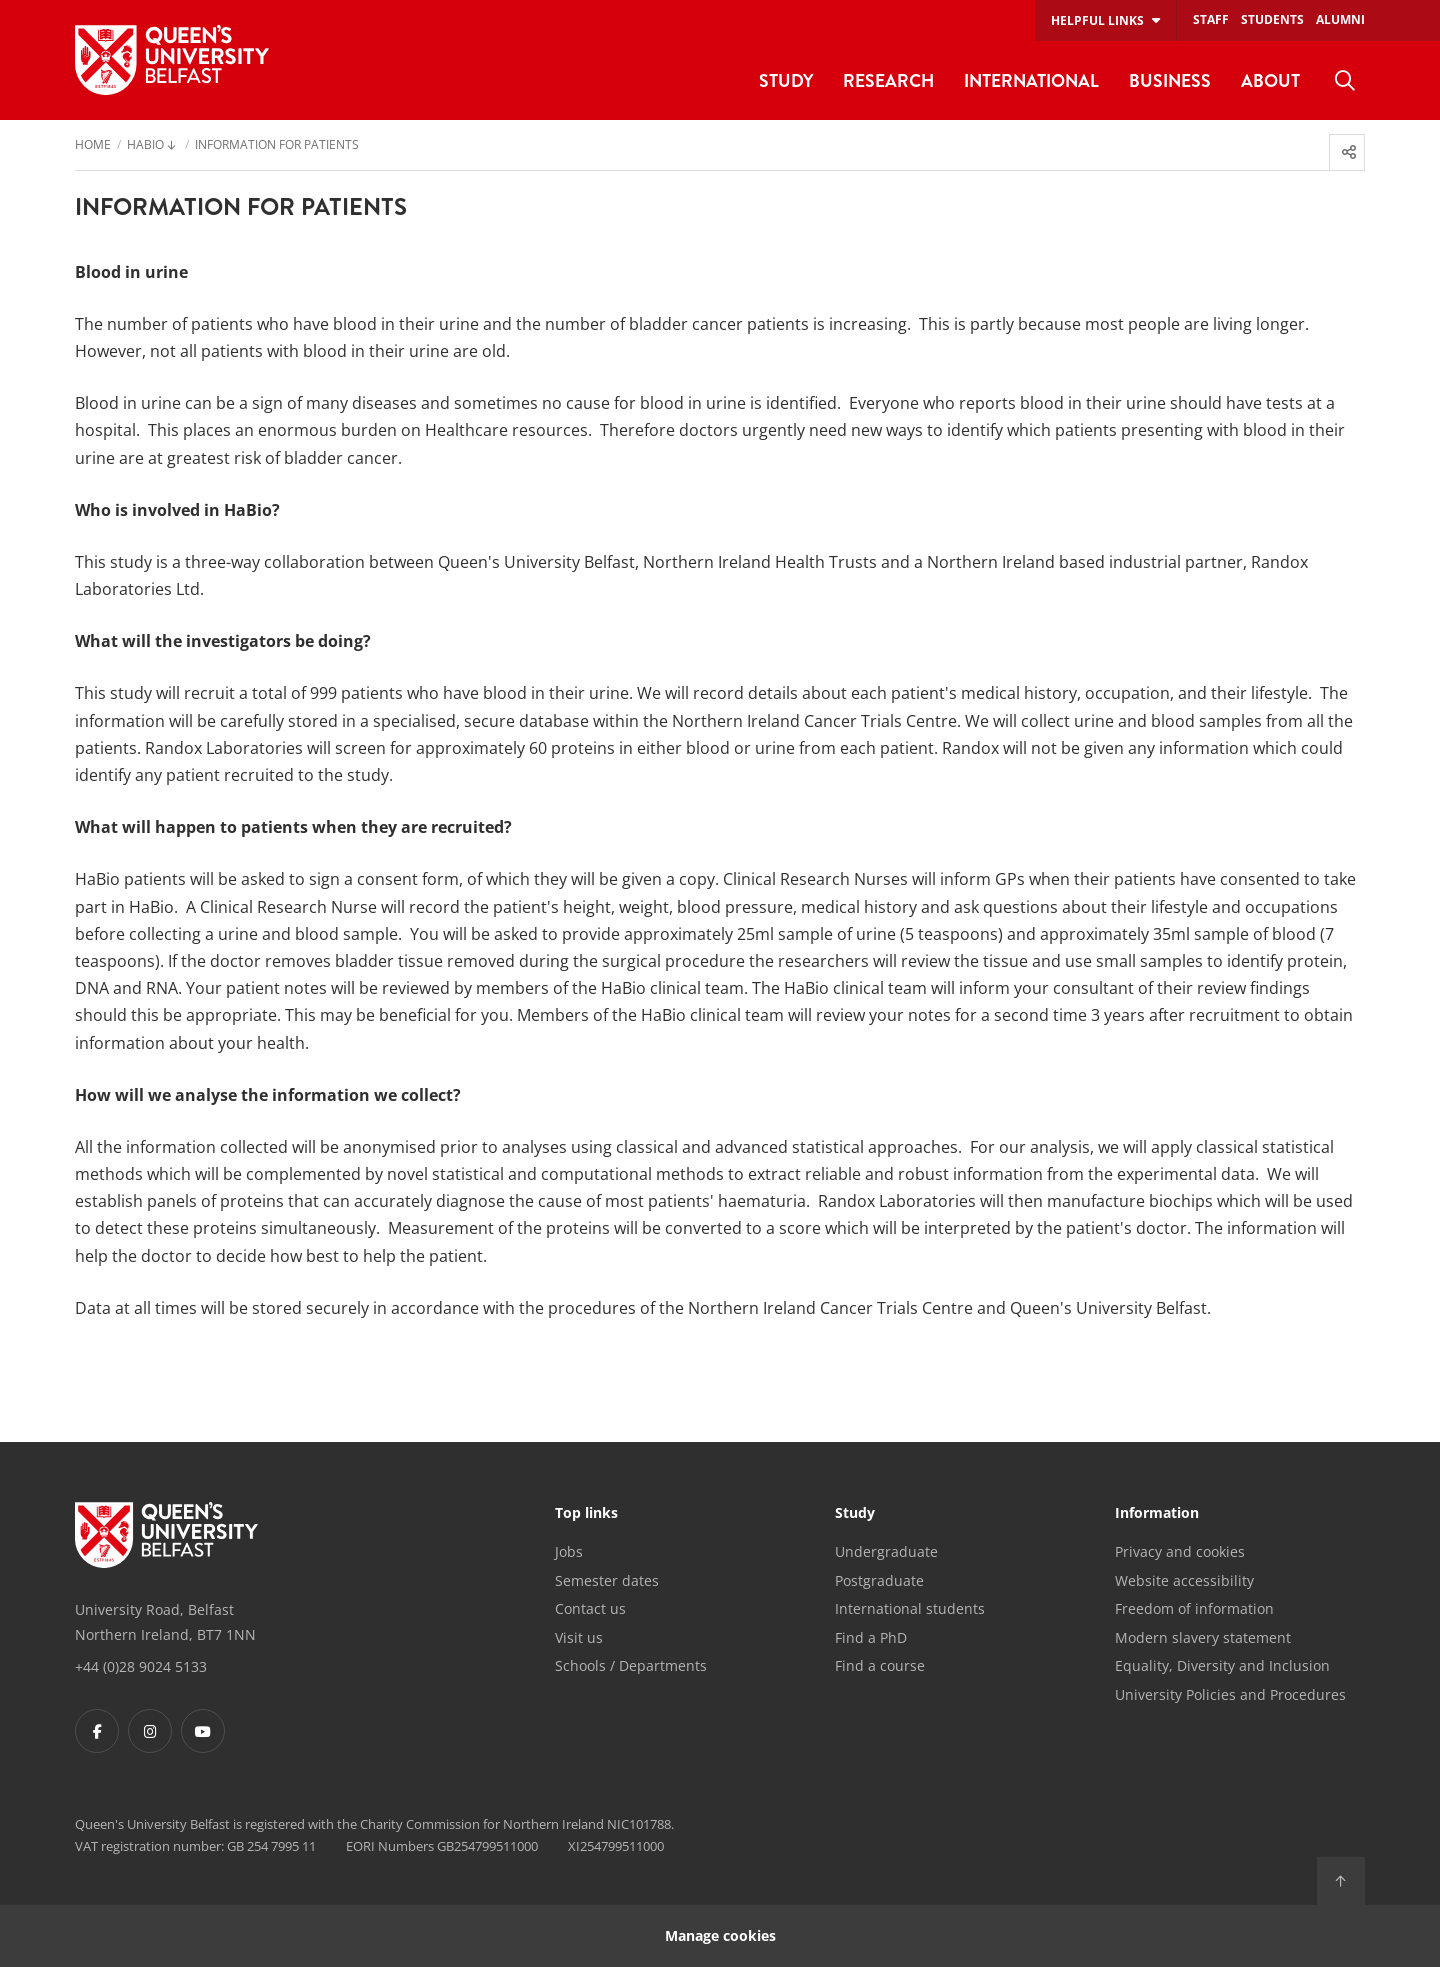  What do you see at coordinates (145, 146) in the screenshot?
I see `HaBio [menuitem]` at bounding box center [145, 146].